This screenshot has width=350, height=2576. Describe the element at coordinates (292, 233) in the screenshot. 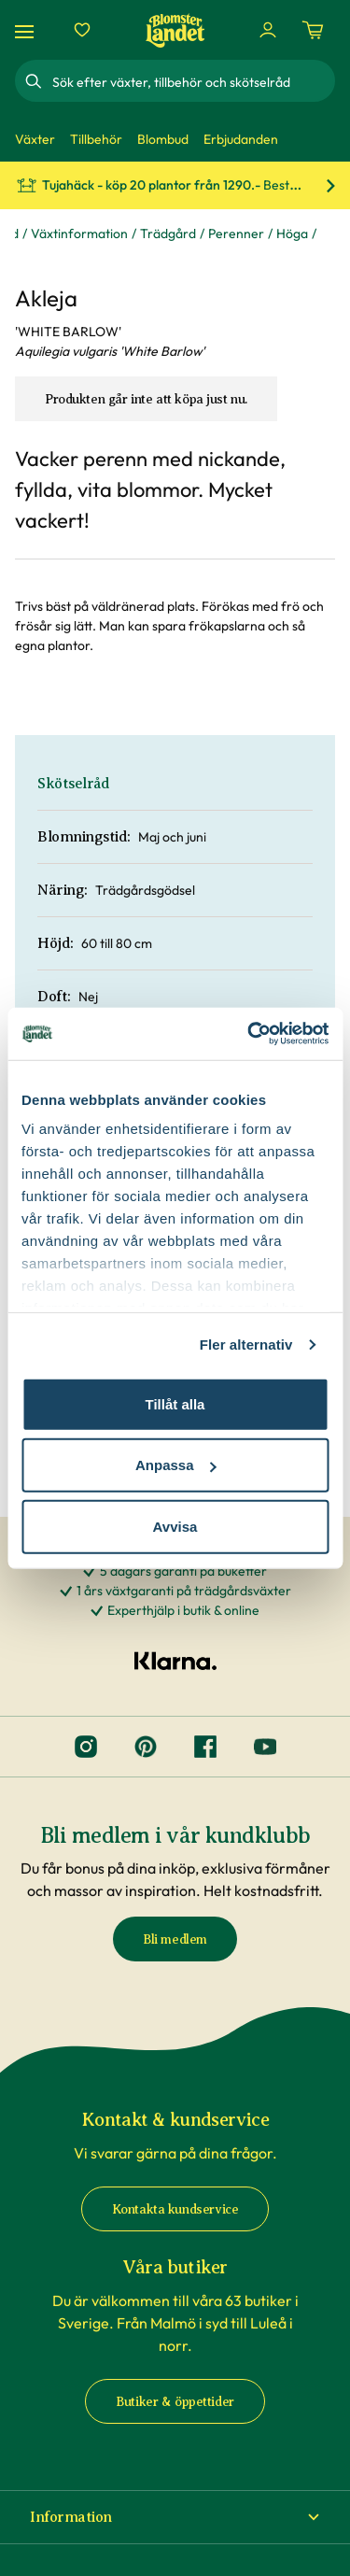

I see `Höga` at that location.